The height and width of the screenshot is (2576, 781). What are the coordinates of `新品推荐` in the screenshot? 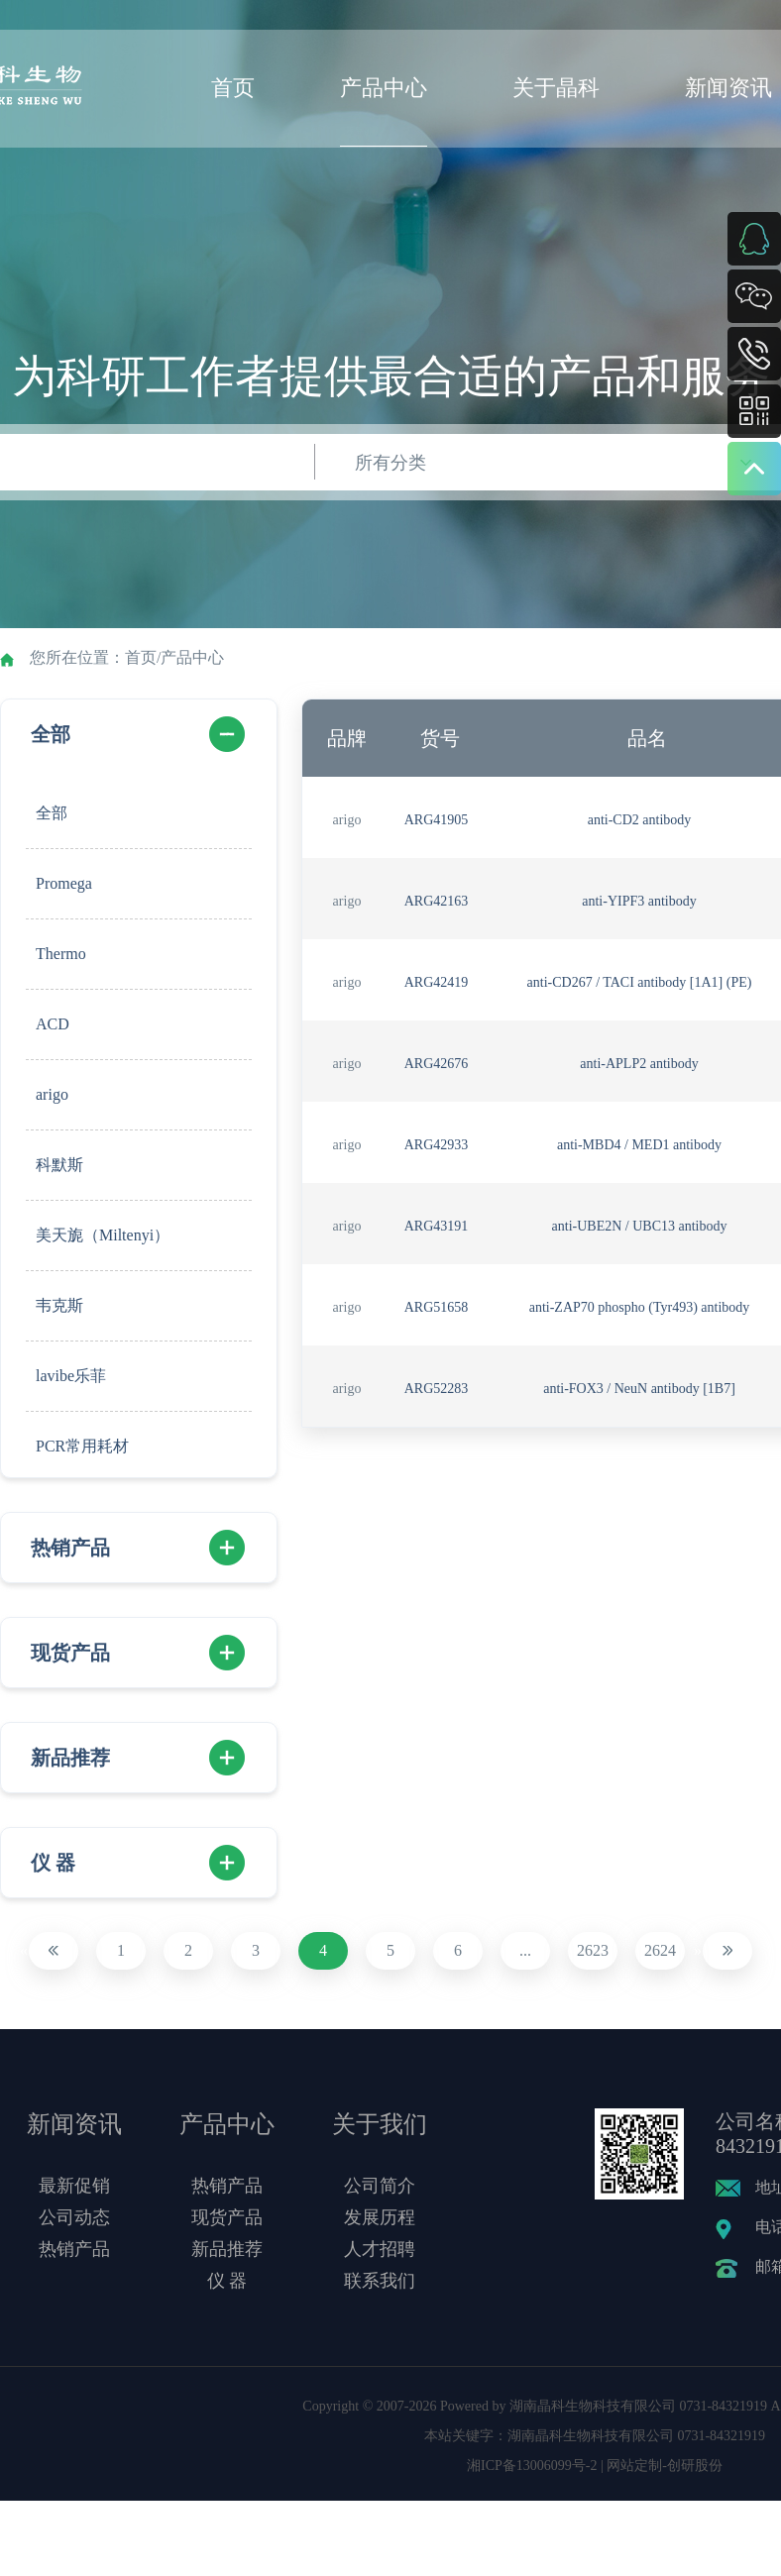 It's located at (70, 1758).